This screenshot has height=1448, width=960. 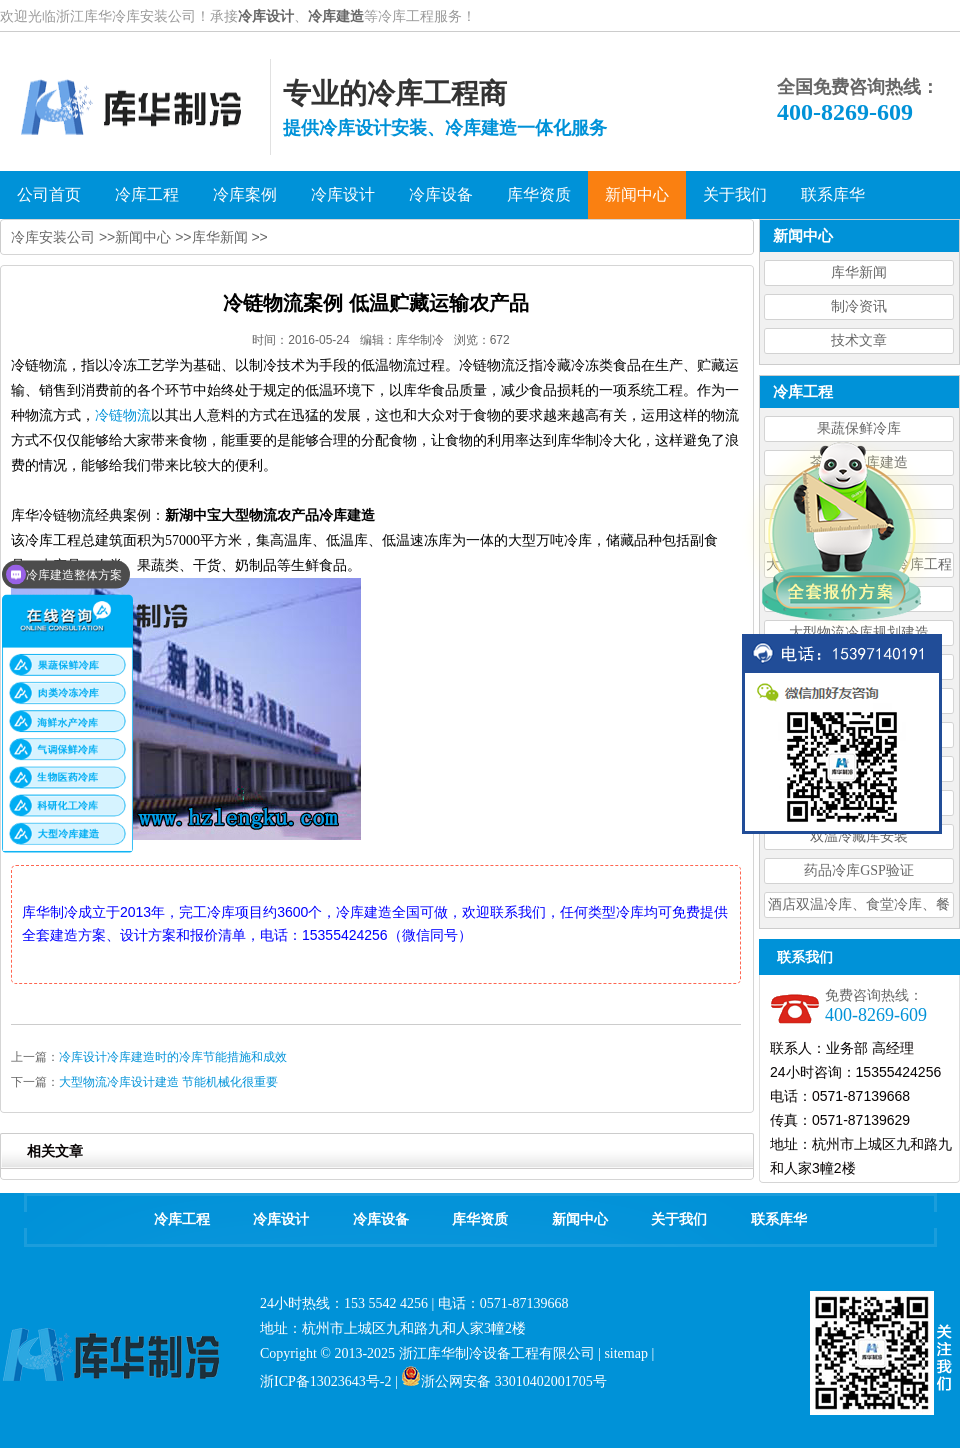 I want to click on 冷库设备, so click(x=381, y=1219).